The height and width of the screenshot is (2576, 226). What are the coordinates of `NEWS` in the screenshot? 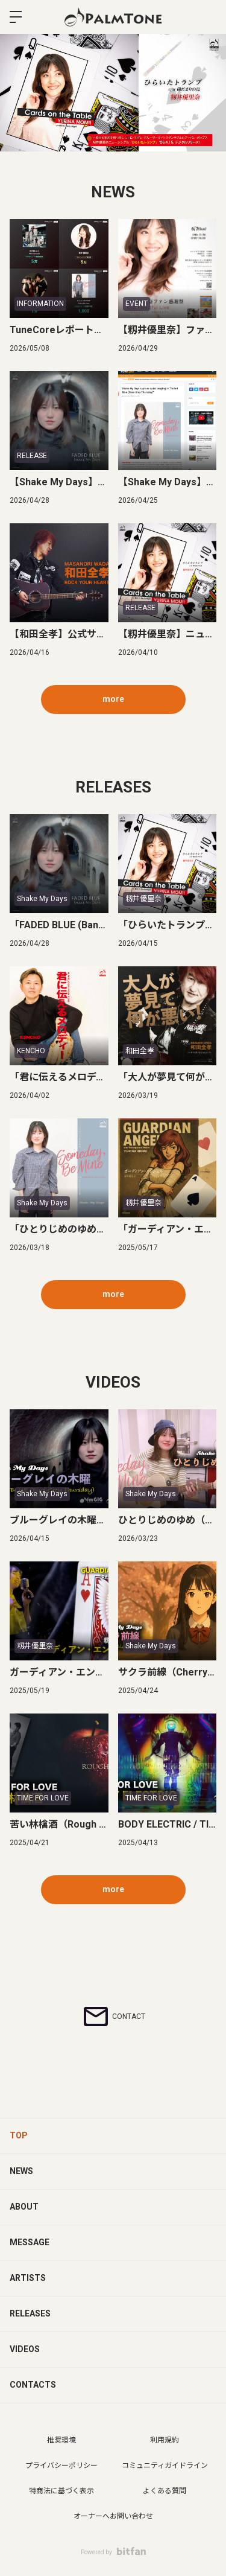 It's located at (21, 2171).